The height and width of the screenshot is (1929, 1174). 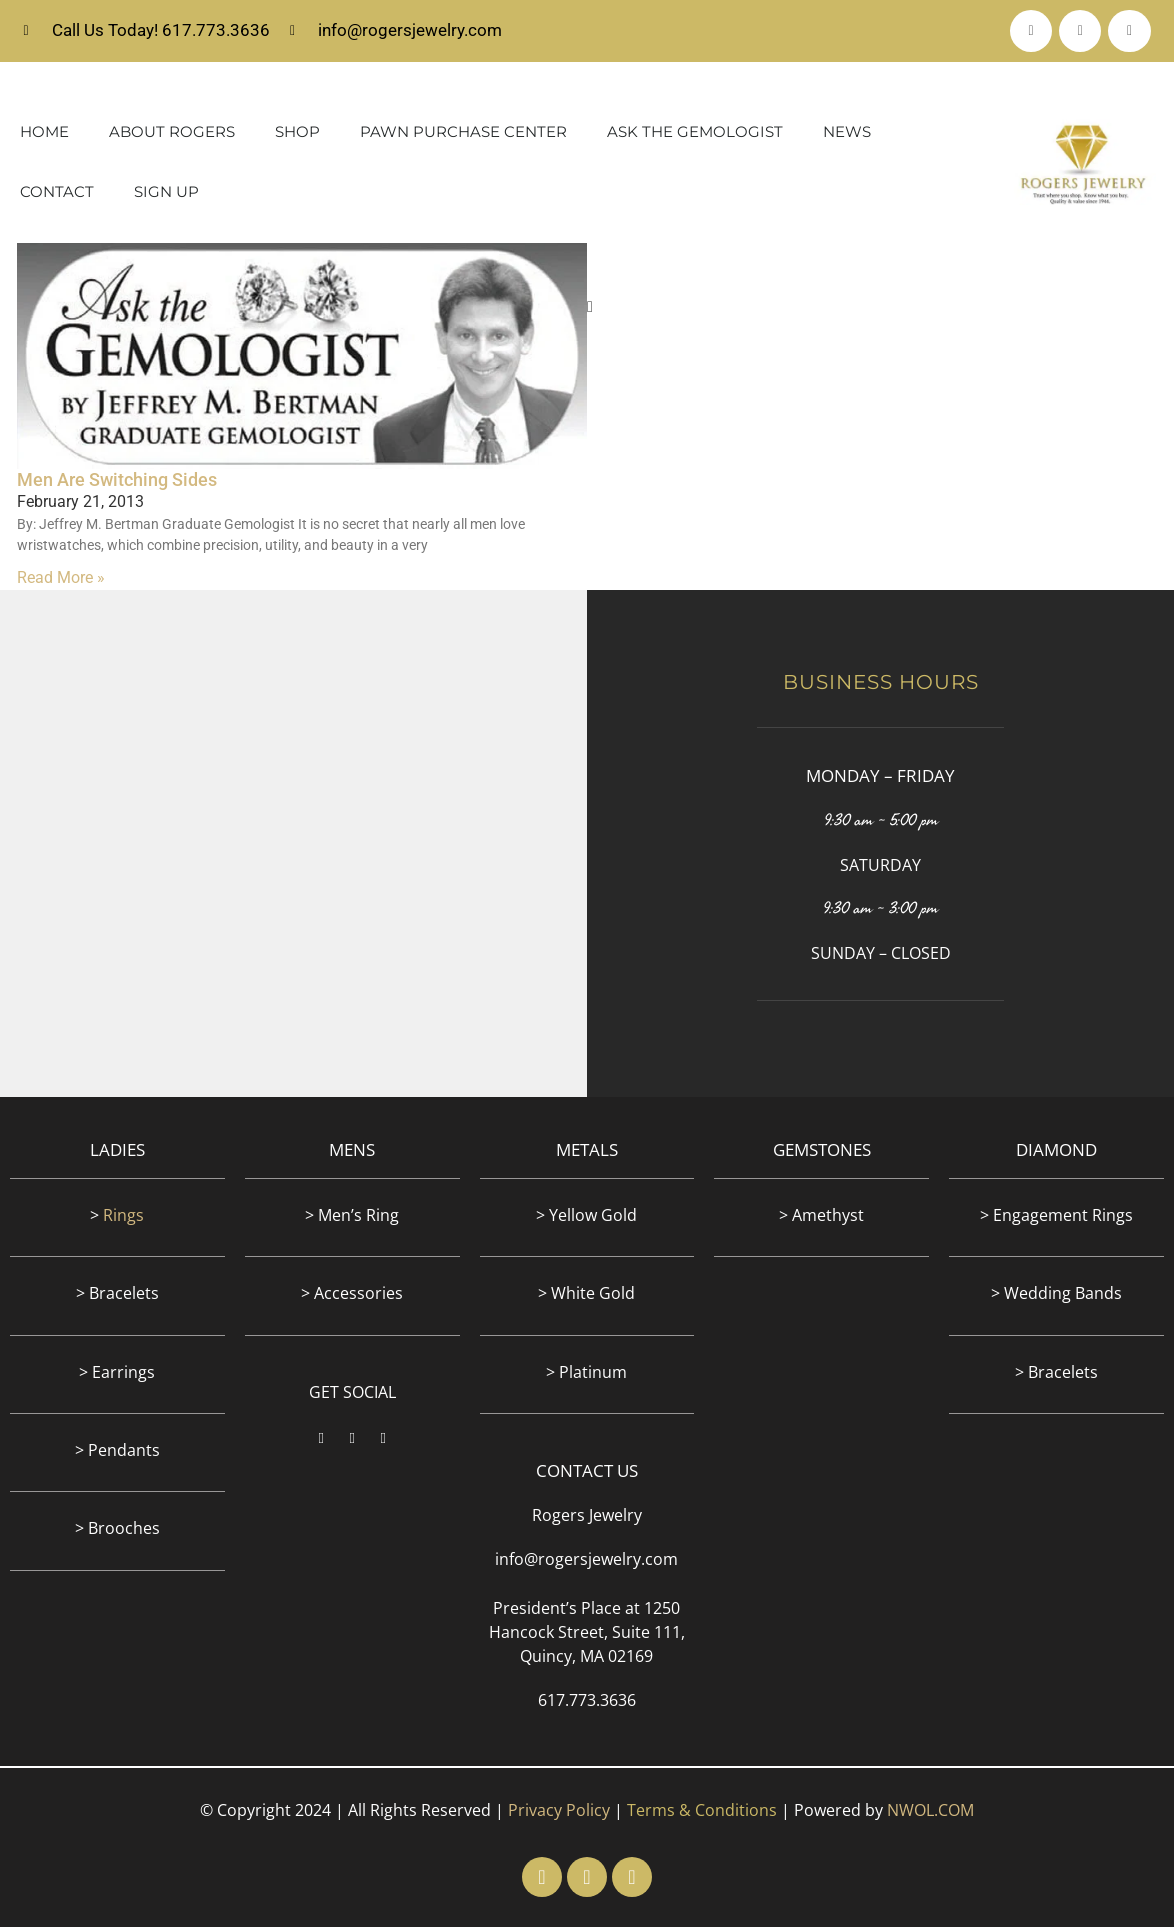 I want to click on > Accessories, so click(x=352, y=1296).